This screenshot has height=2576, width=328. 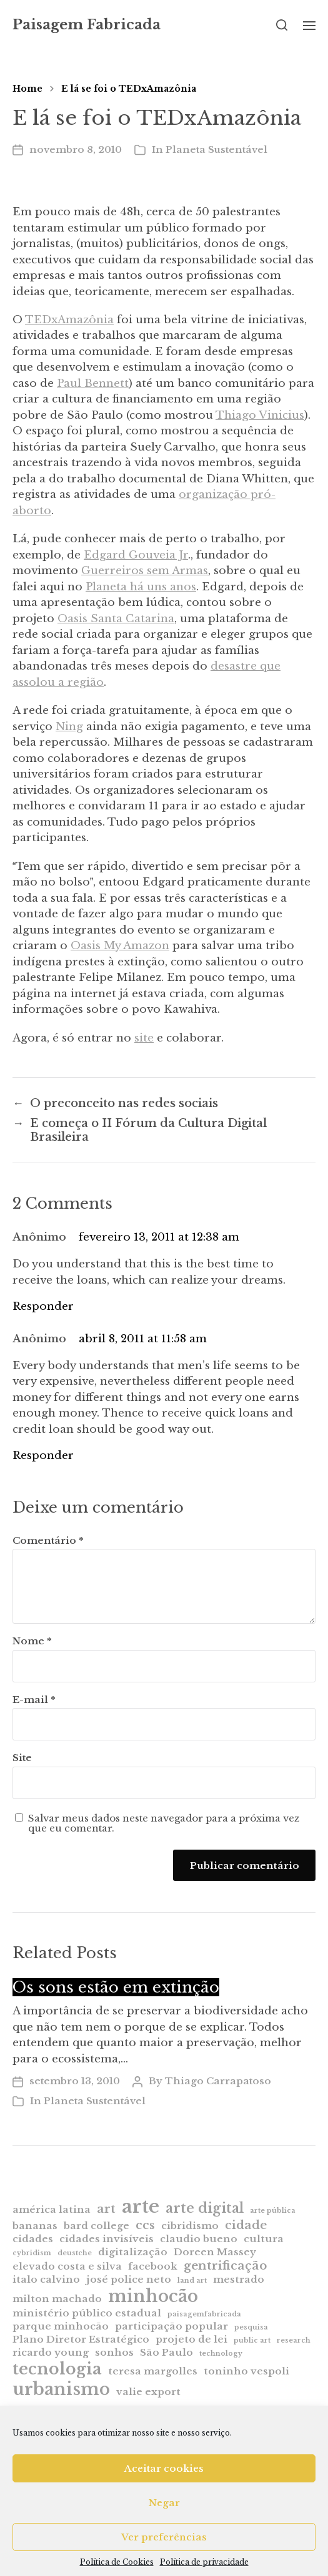 I want to click on land art [land art (1 item)], so click(x=192, y=2280).